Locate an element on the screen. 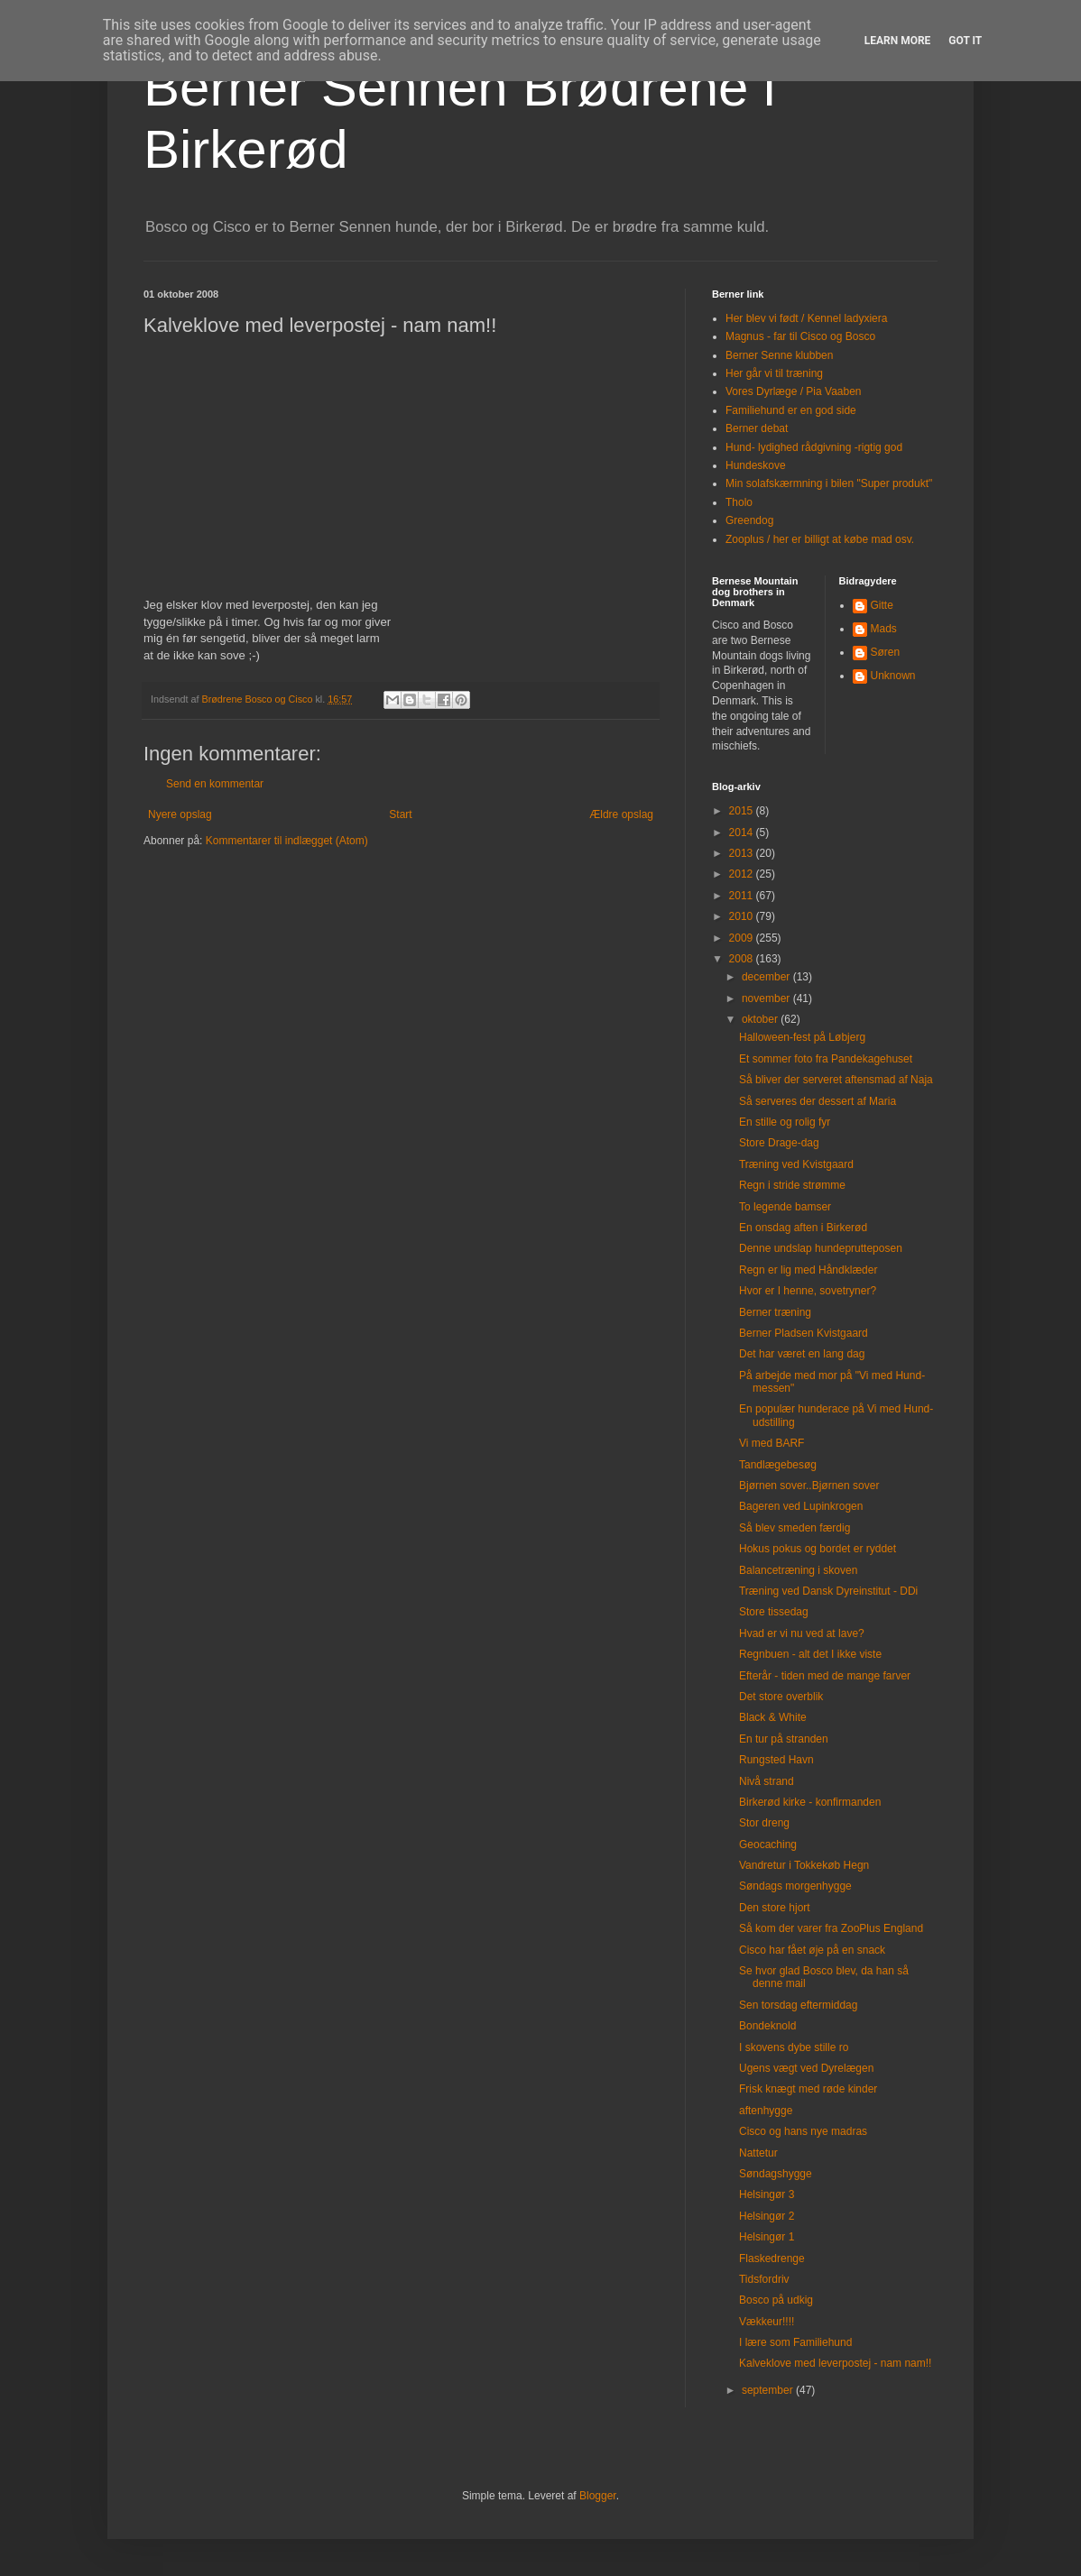 The height and width of the screenshot is (2576, 1081). Stor dreng is located at coordinates (764, 1823).